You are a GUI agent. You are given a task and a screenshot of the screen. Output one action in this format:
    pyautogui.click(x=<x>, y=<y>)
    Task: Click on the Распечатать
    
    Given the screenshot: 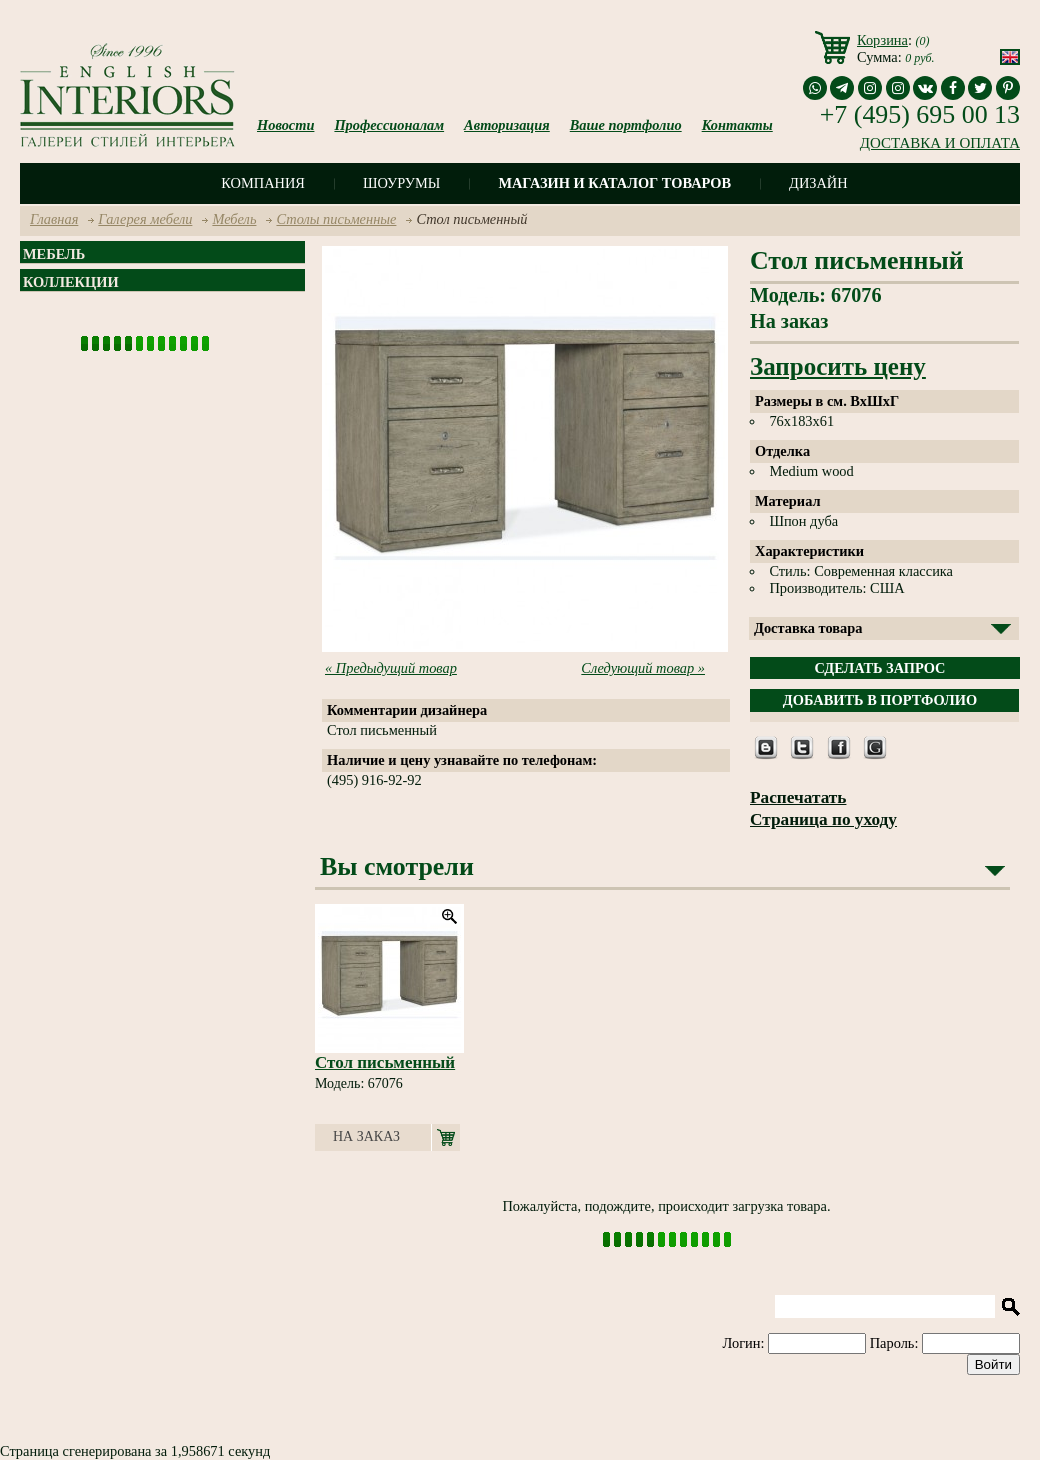 What is the action you would take?
    pyautogui.click(x=798, y=797)
    